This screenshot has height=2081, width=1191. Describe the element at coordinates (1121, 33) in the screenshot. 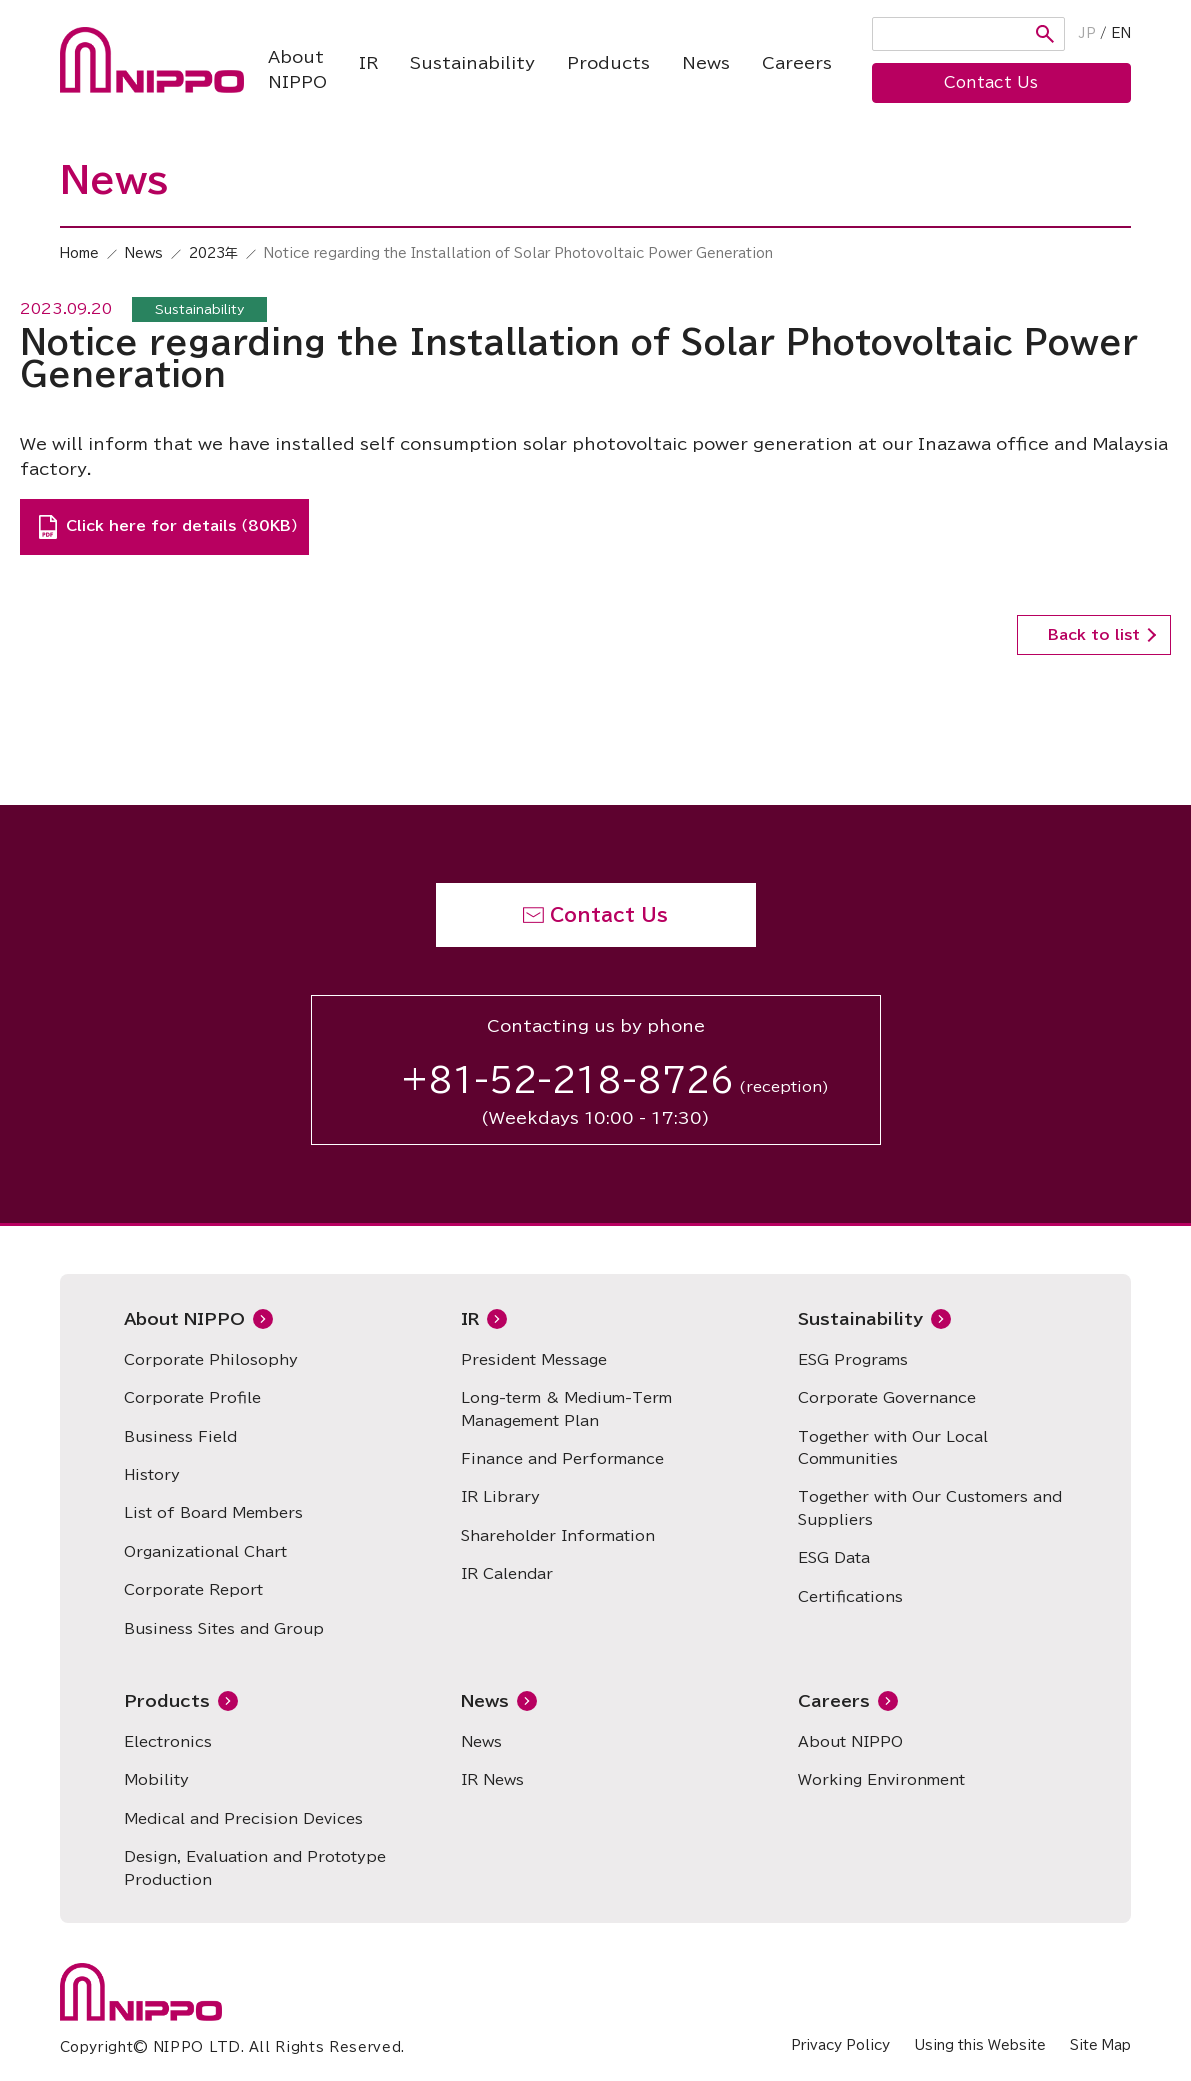

I see `EN` at that location.